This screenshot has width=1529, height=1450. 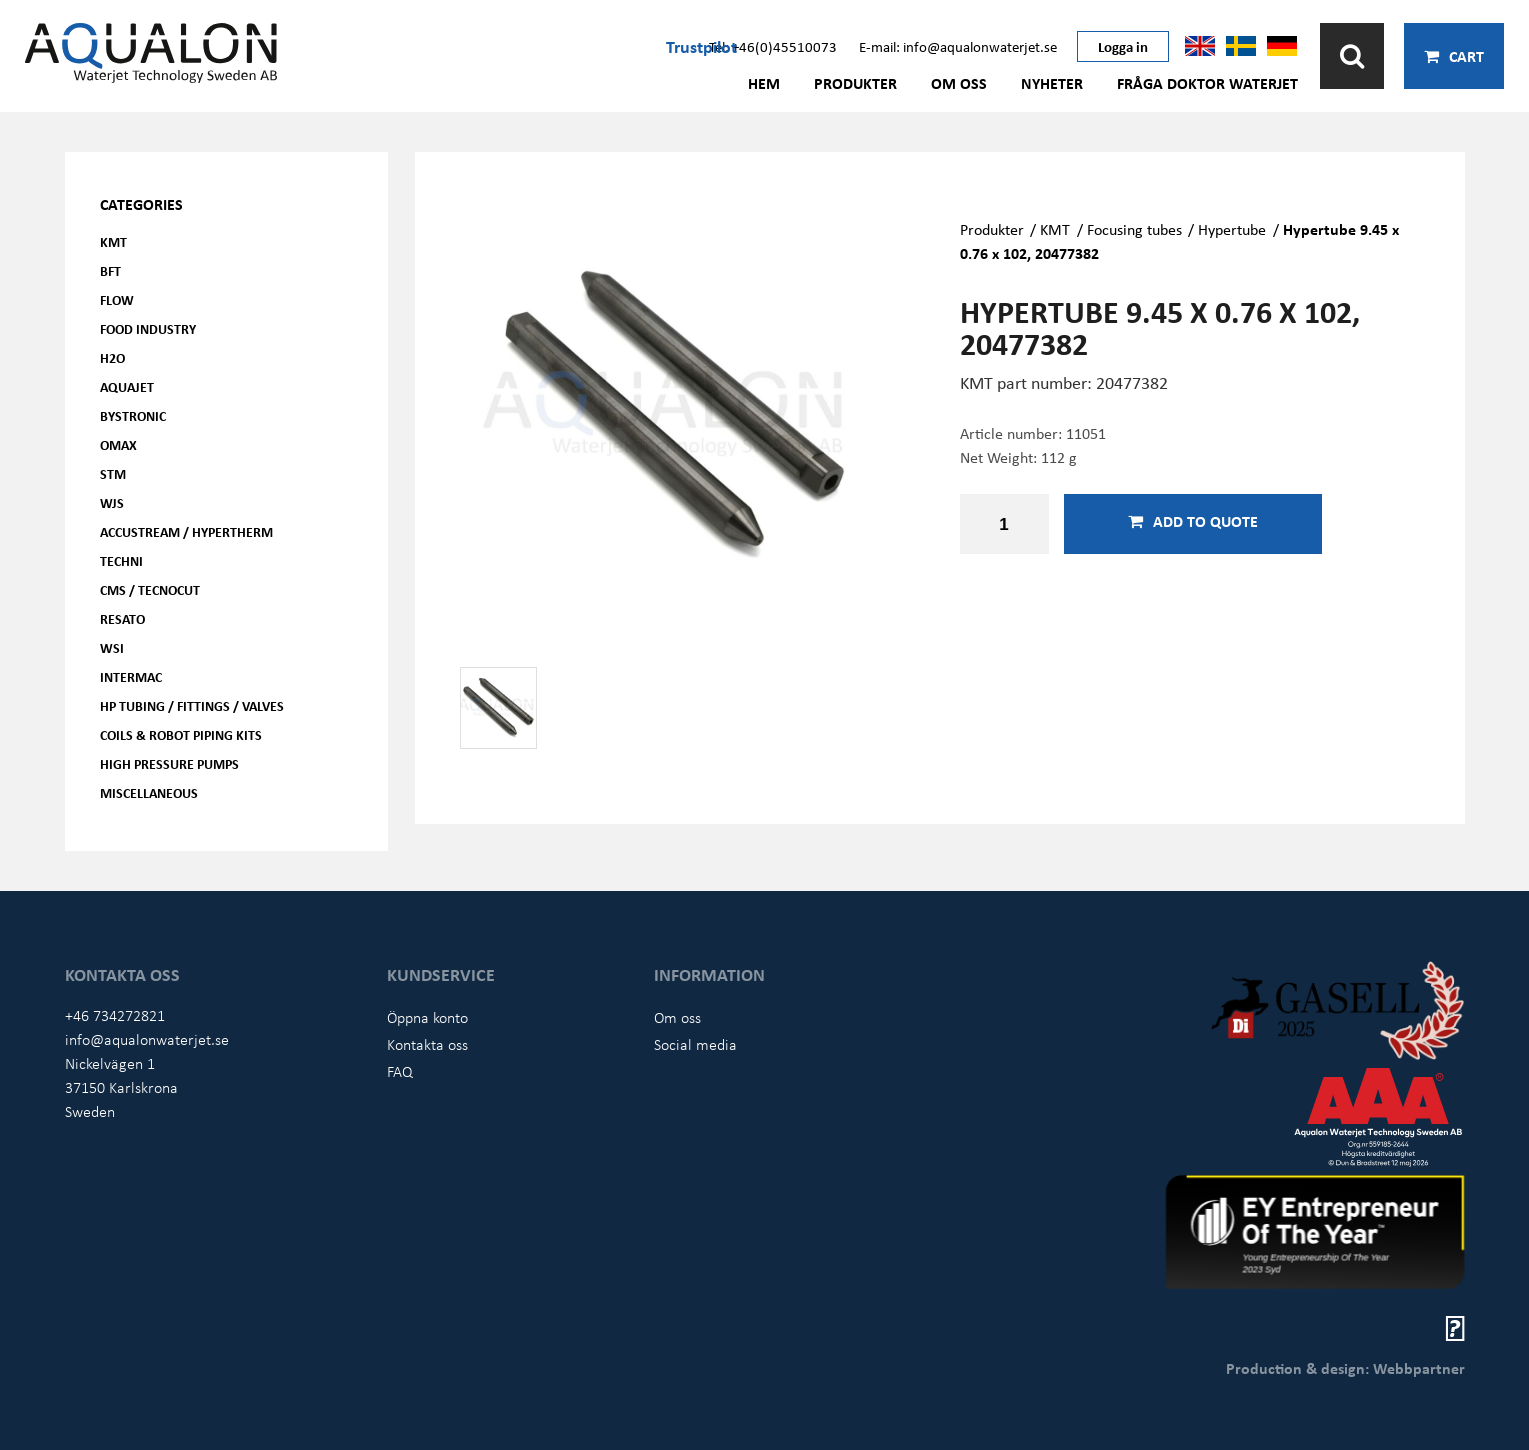 I want to click on BFT, so click(x=110, y=270).